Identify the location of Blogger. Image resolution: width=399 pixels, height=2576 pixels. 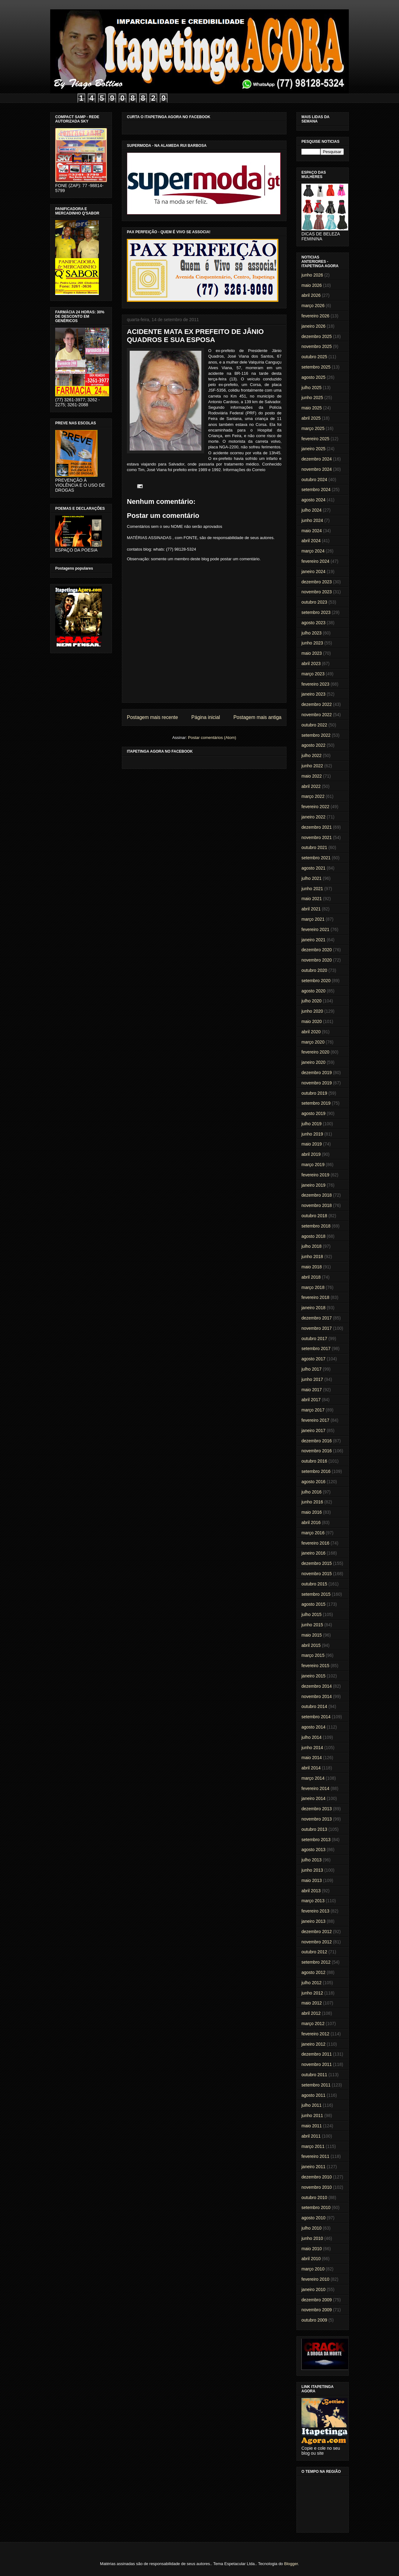
(291, 2563).